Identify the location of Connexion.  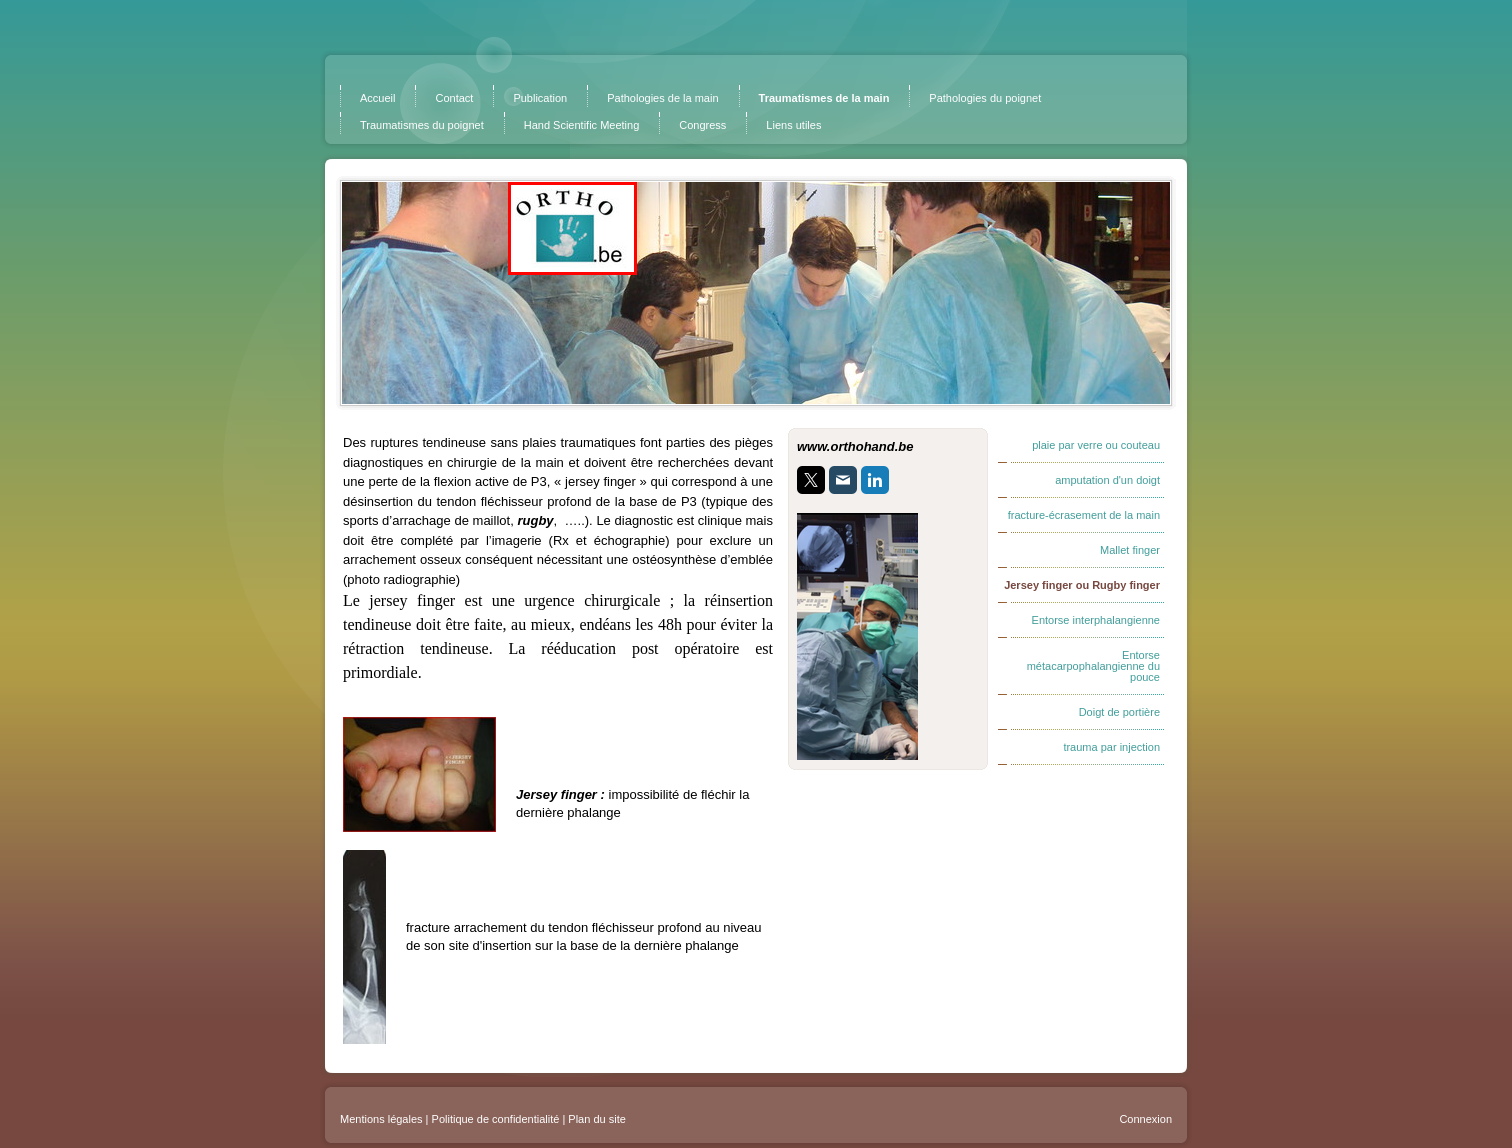
(1145, 1119).